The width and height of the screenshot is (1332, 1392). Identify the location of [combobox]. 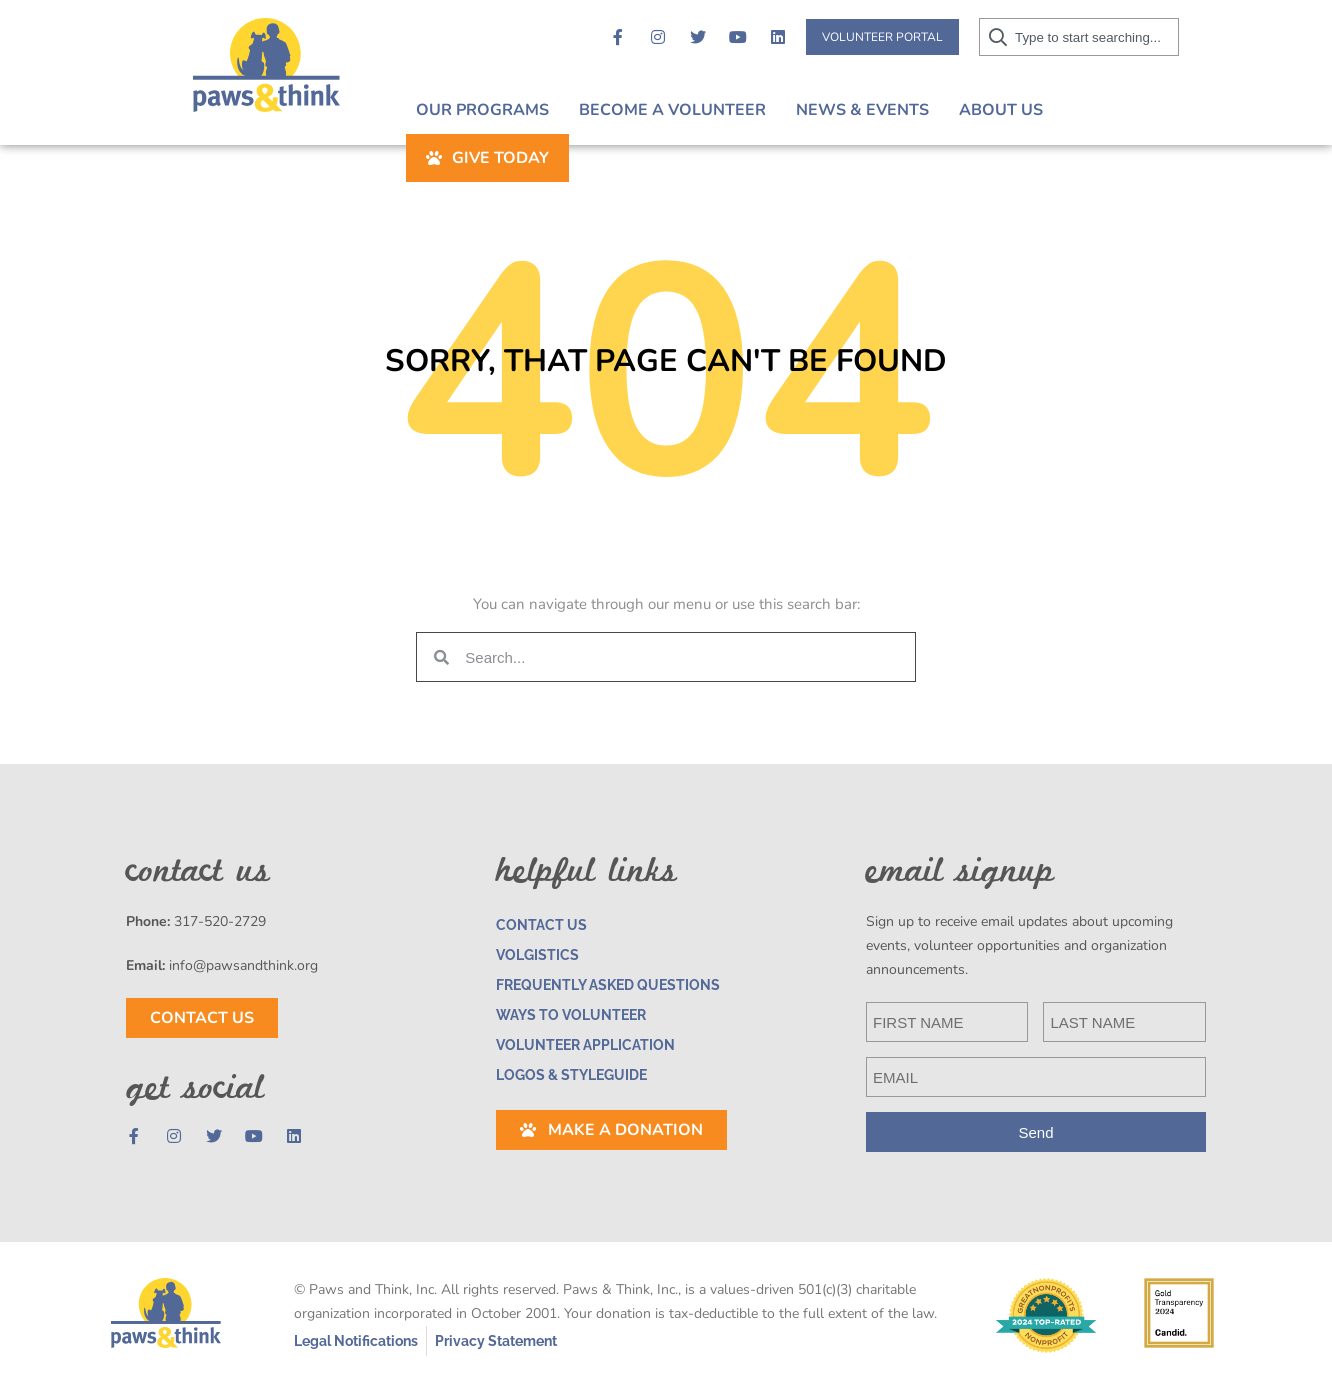
(1121, 37).